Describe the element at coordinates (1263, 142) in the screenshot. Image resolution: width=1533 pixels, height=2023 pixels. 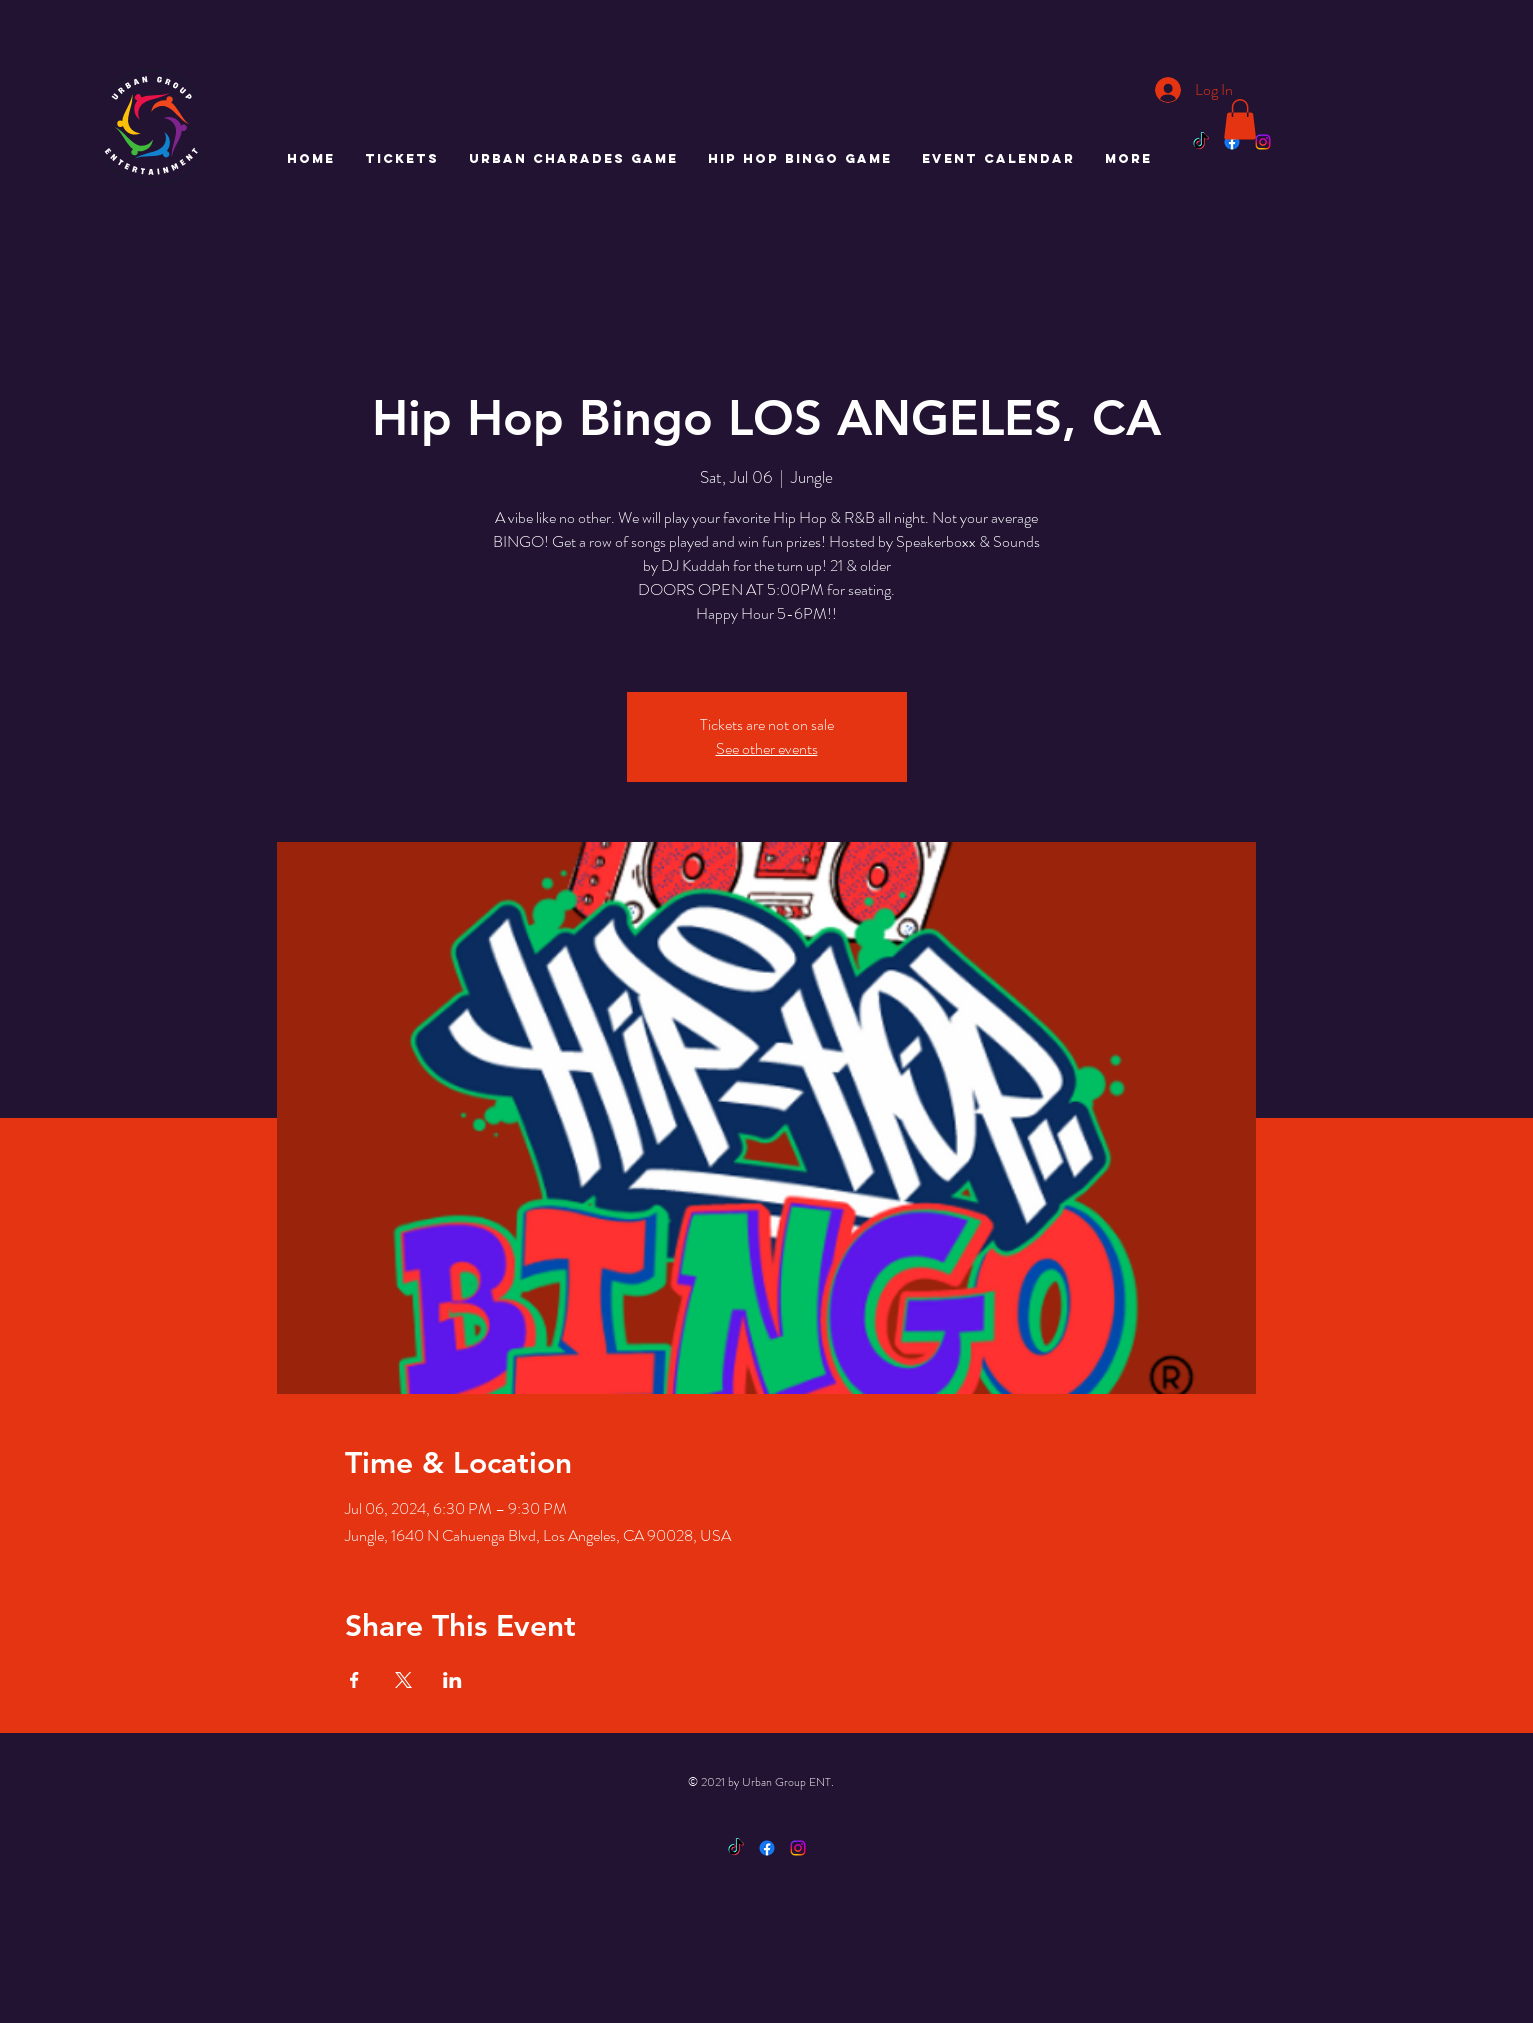
I see `[Instagram]` at that location.